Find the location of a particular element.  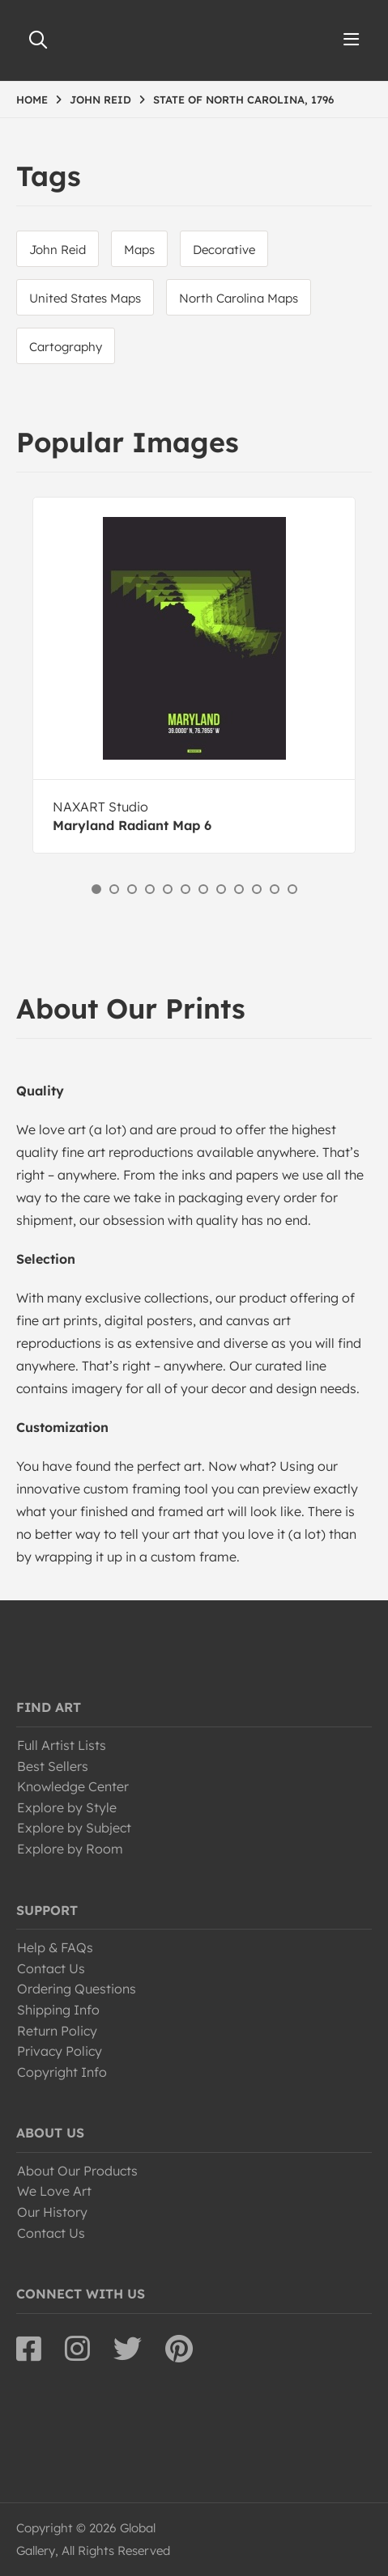

4 [button] is located at coordinates (150, 889).